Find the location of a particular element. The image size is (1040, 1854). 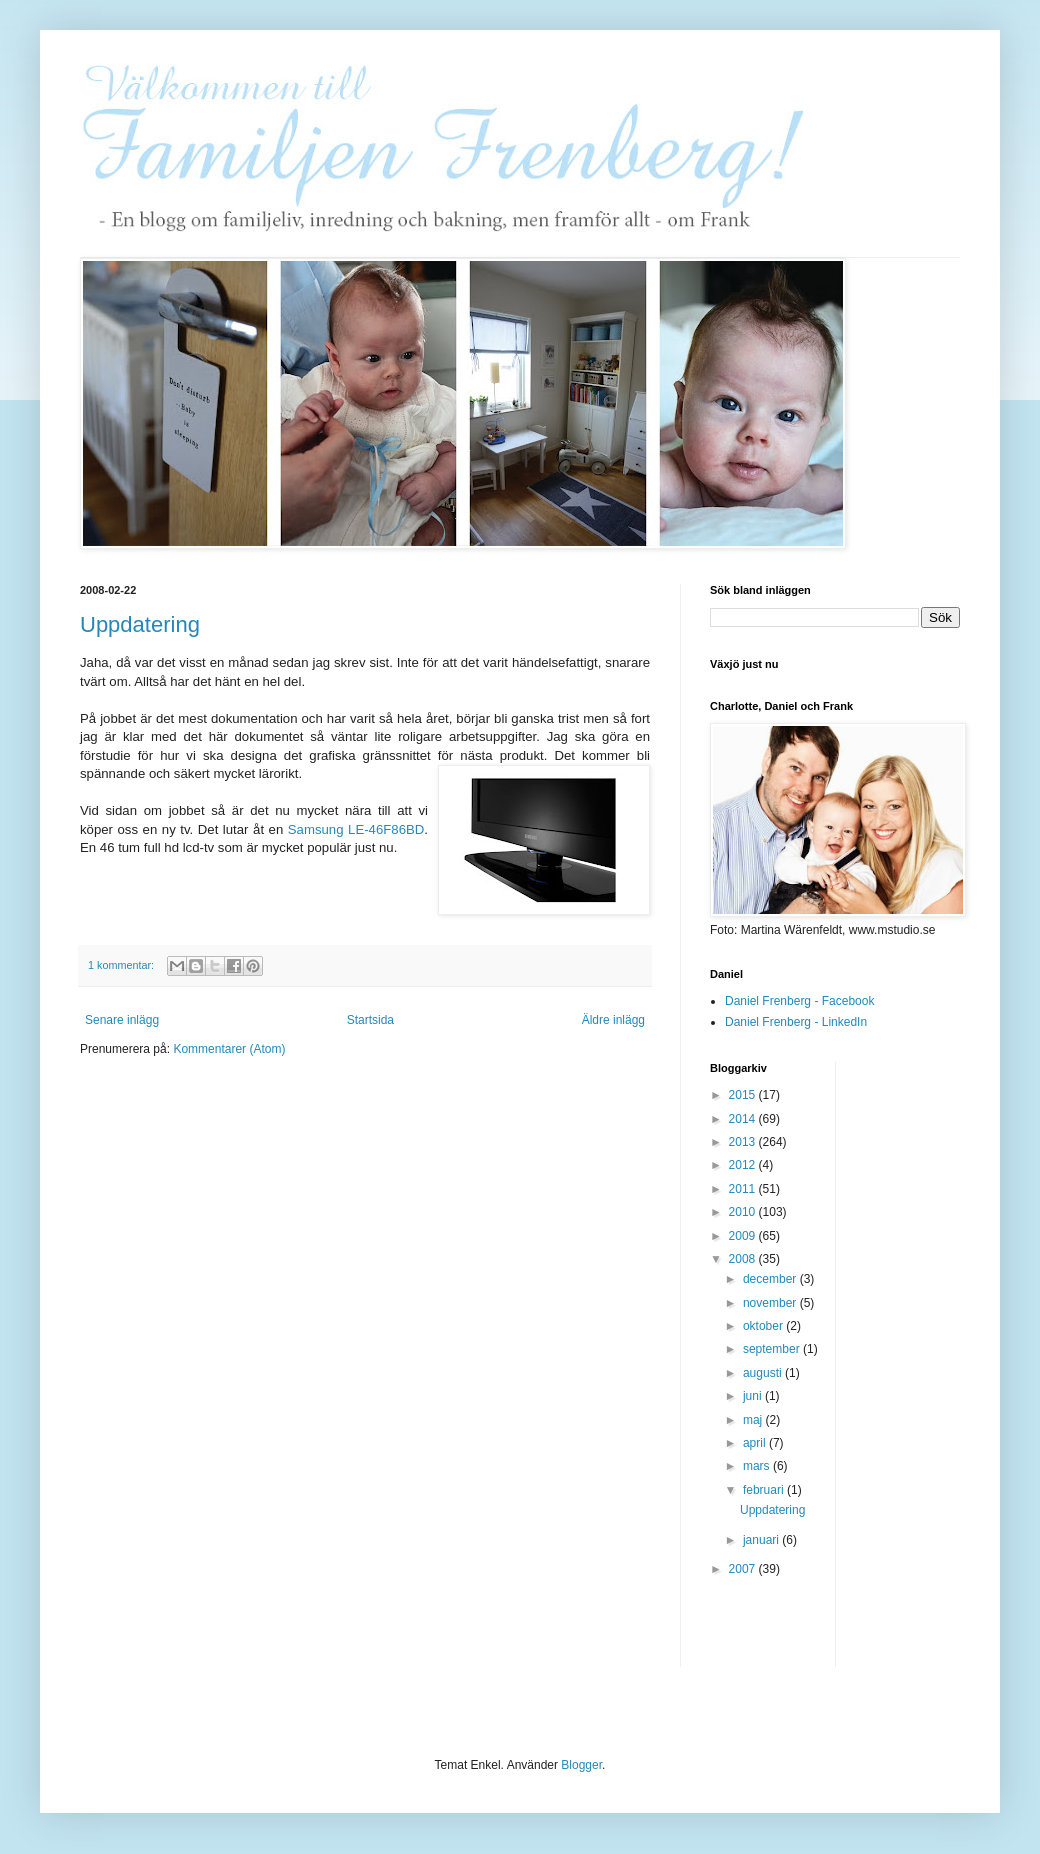

2008 is located at coordinates (744, 1259).